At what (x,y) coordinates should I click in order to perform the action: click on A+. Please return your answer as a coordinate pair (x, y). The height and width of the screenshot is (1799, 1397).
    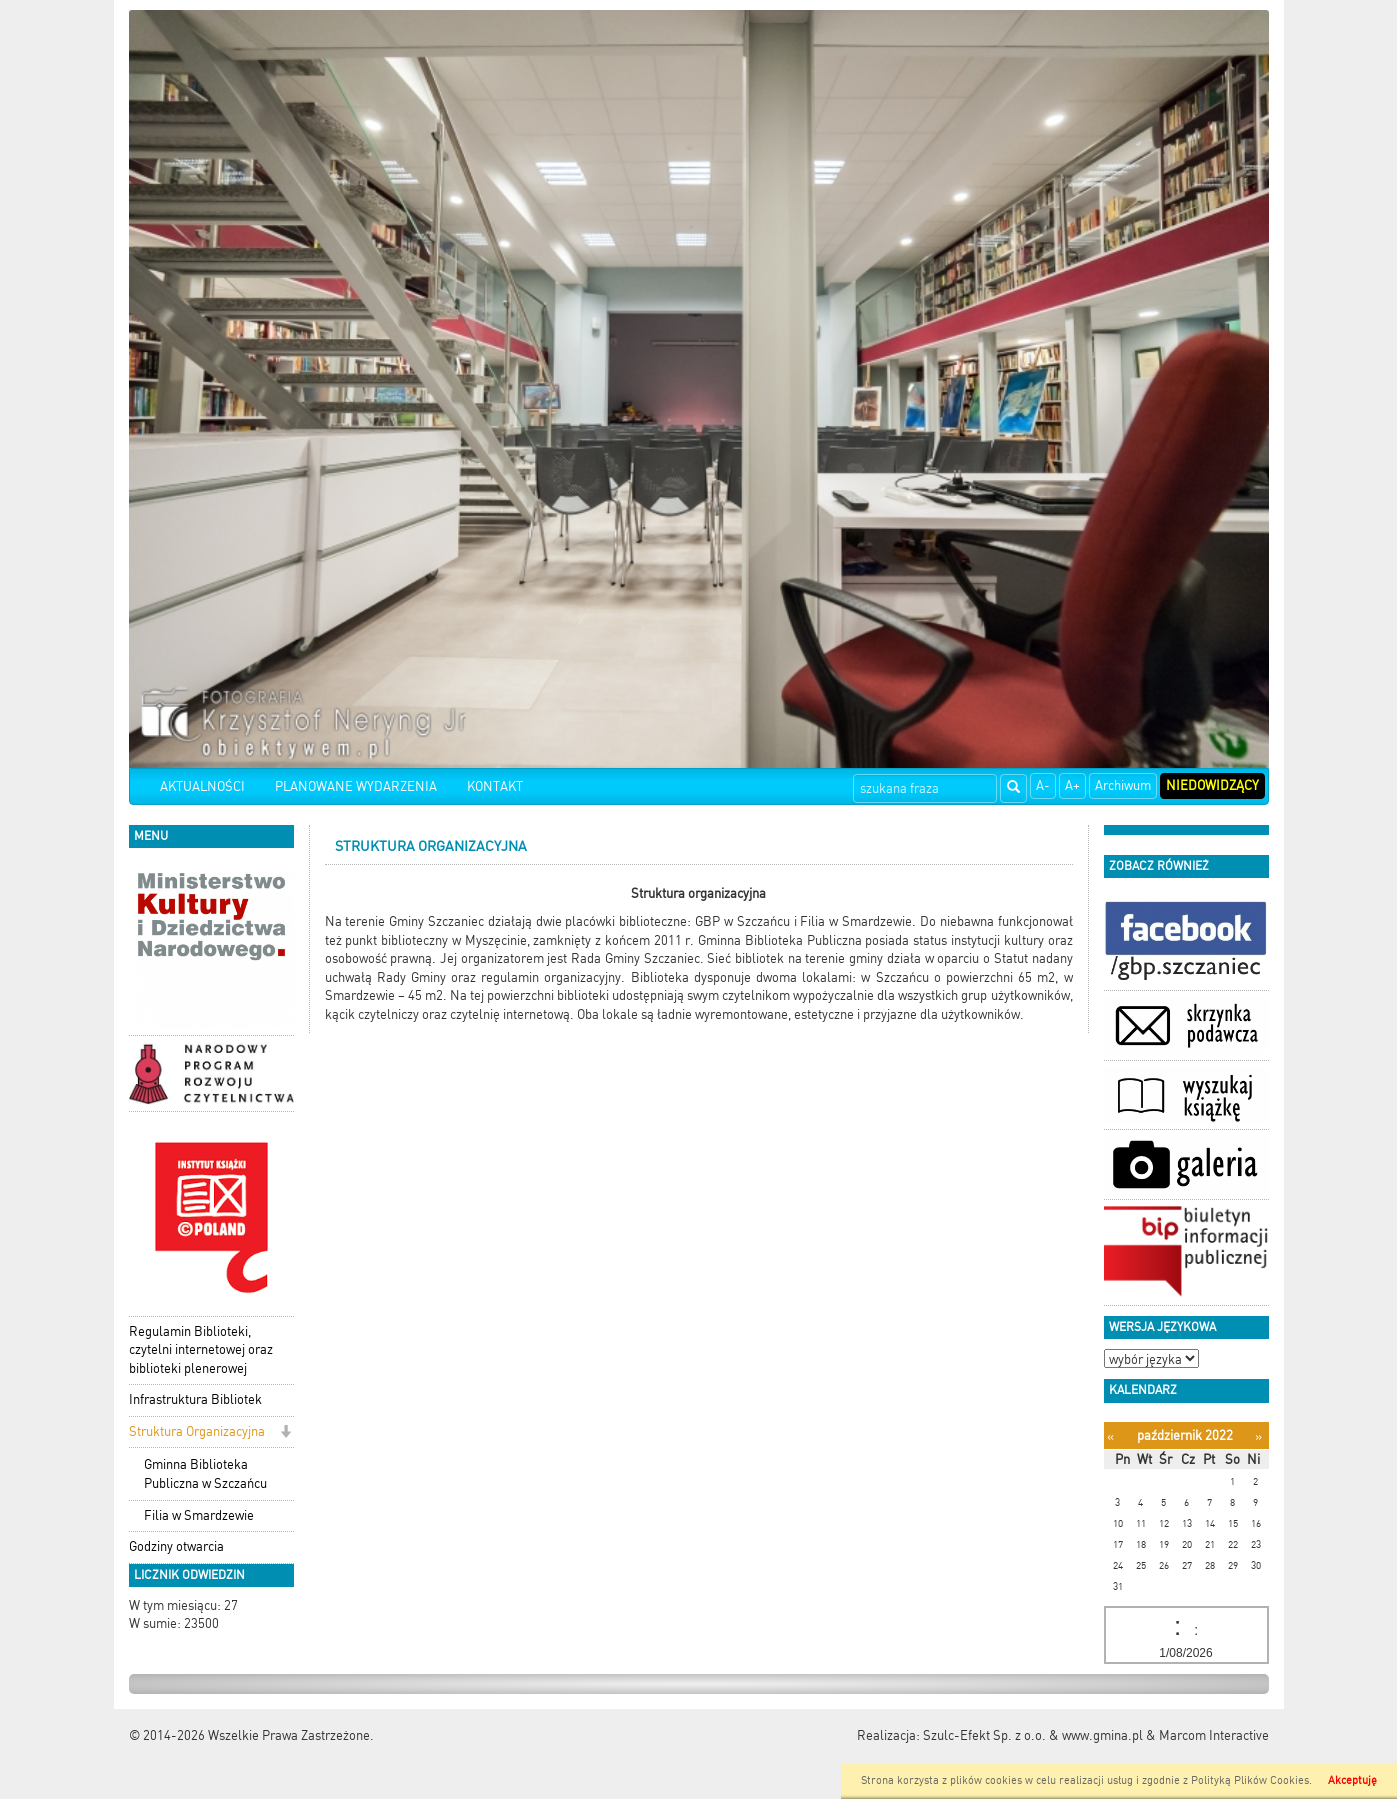
    Looking at the image, I should click on (1072, 785).